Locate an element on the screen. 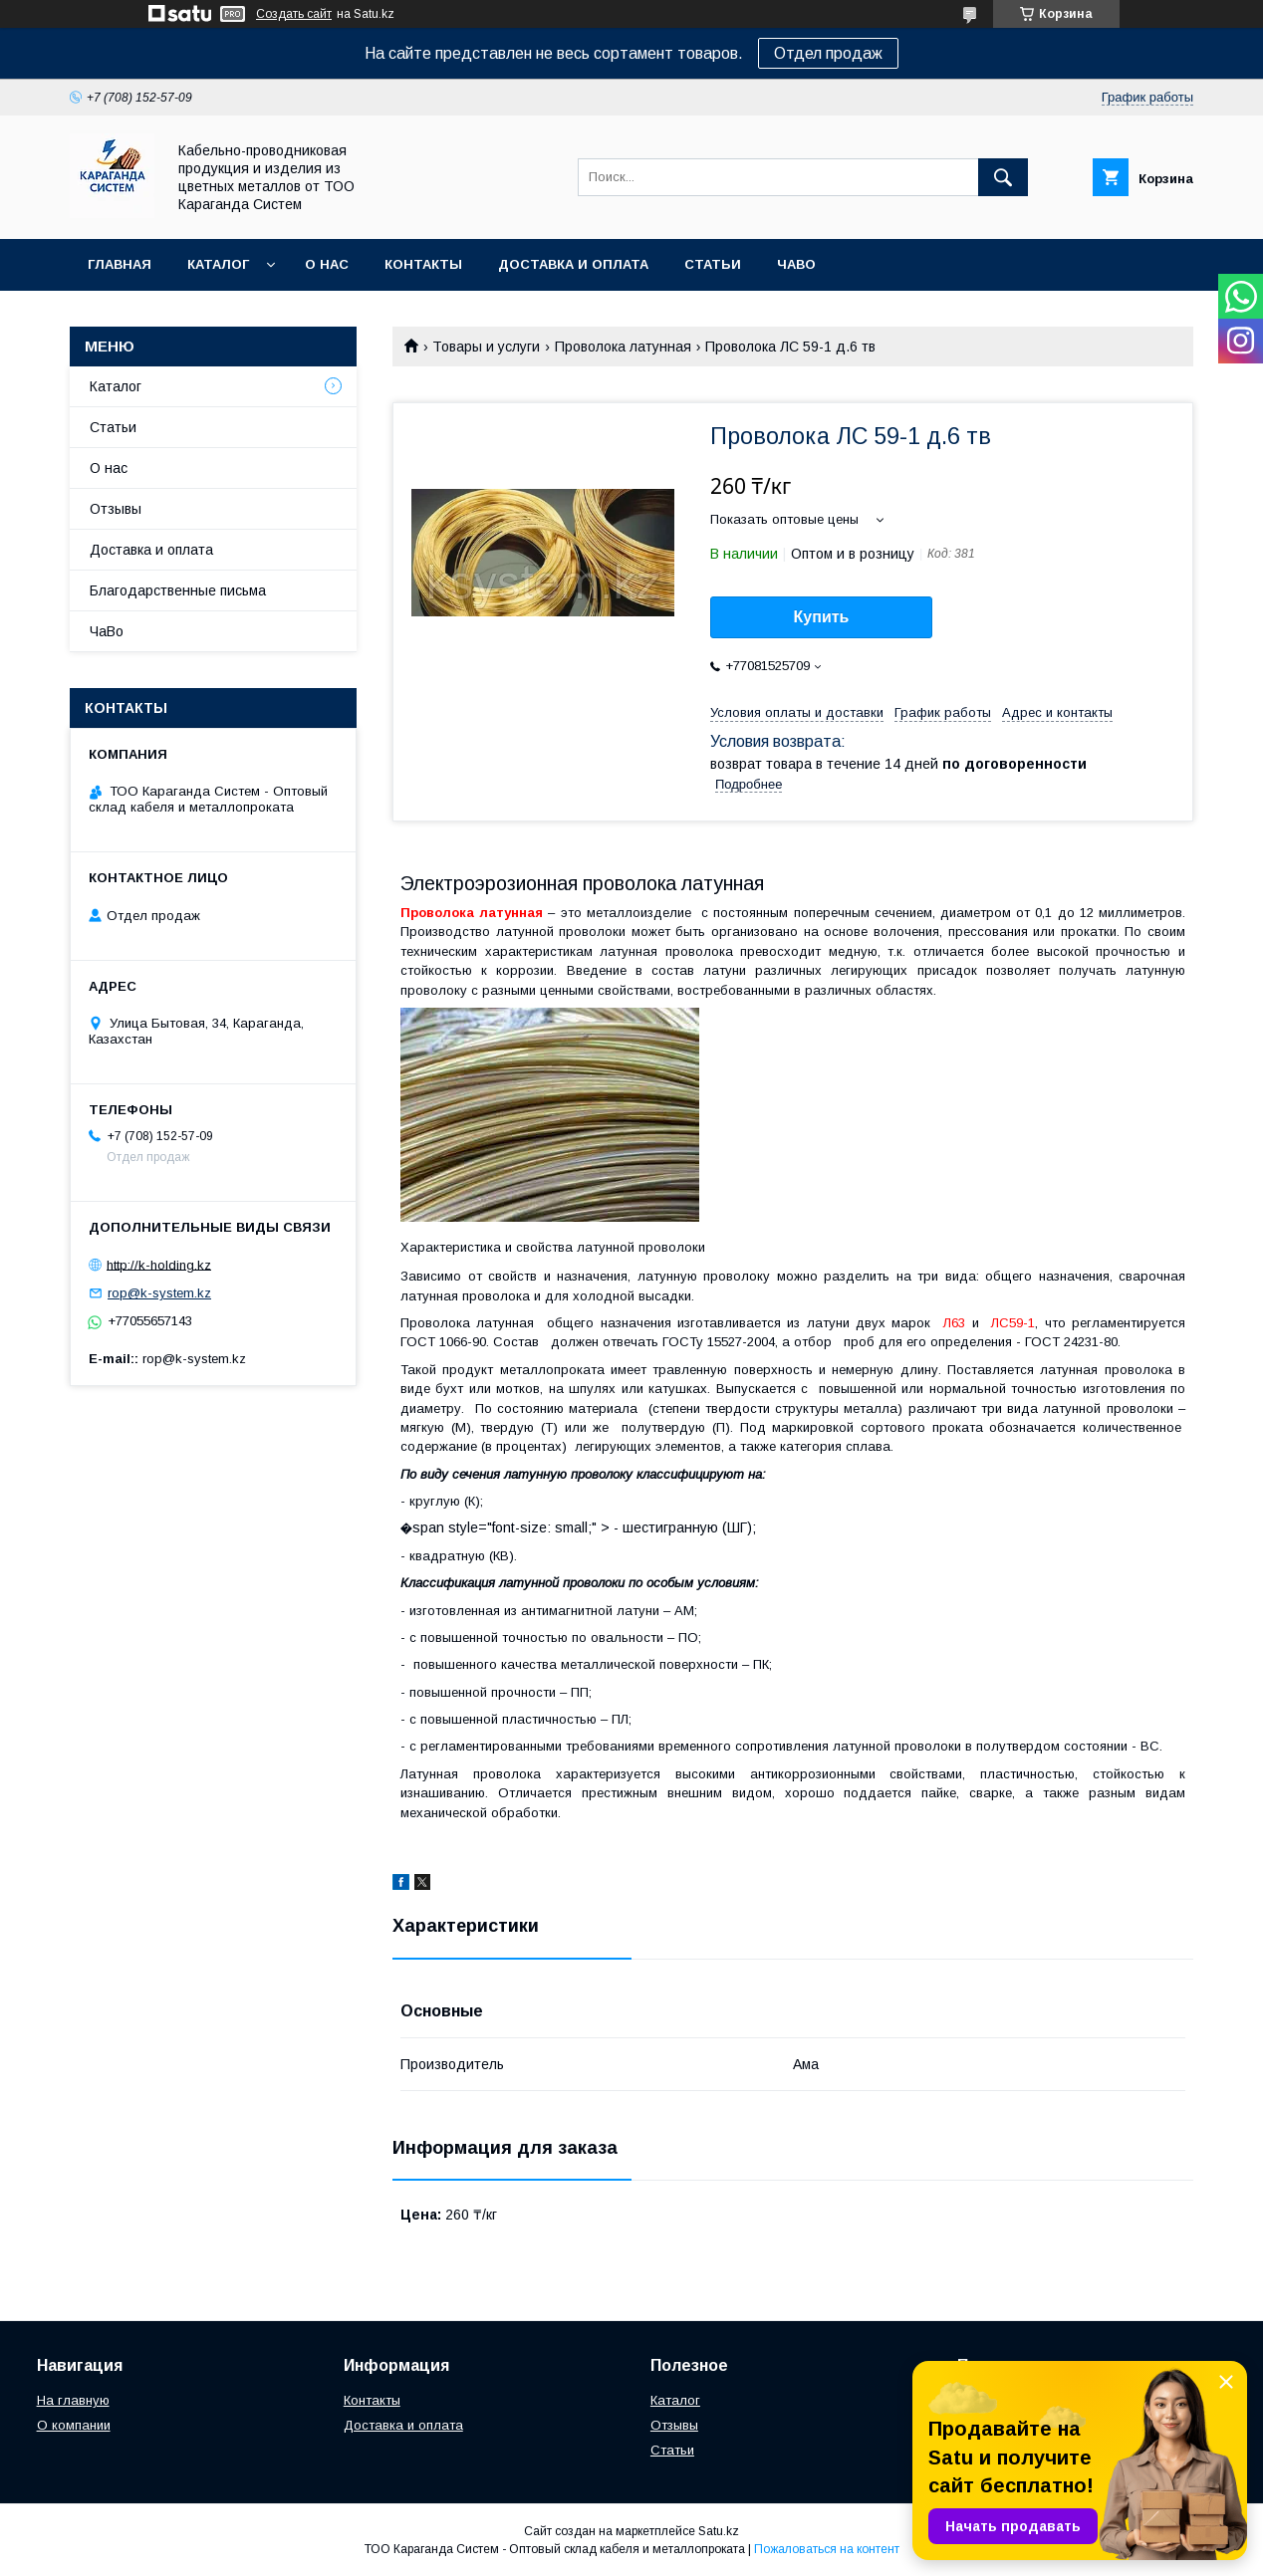  Satu.kz is located at coordinates (718, 2531).